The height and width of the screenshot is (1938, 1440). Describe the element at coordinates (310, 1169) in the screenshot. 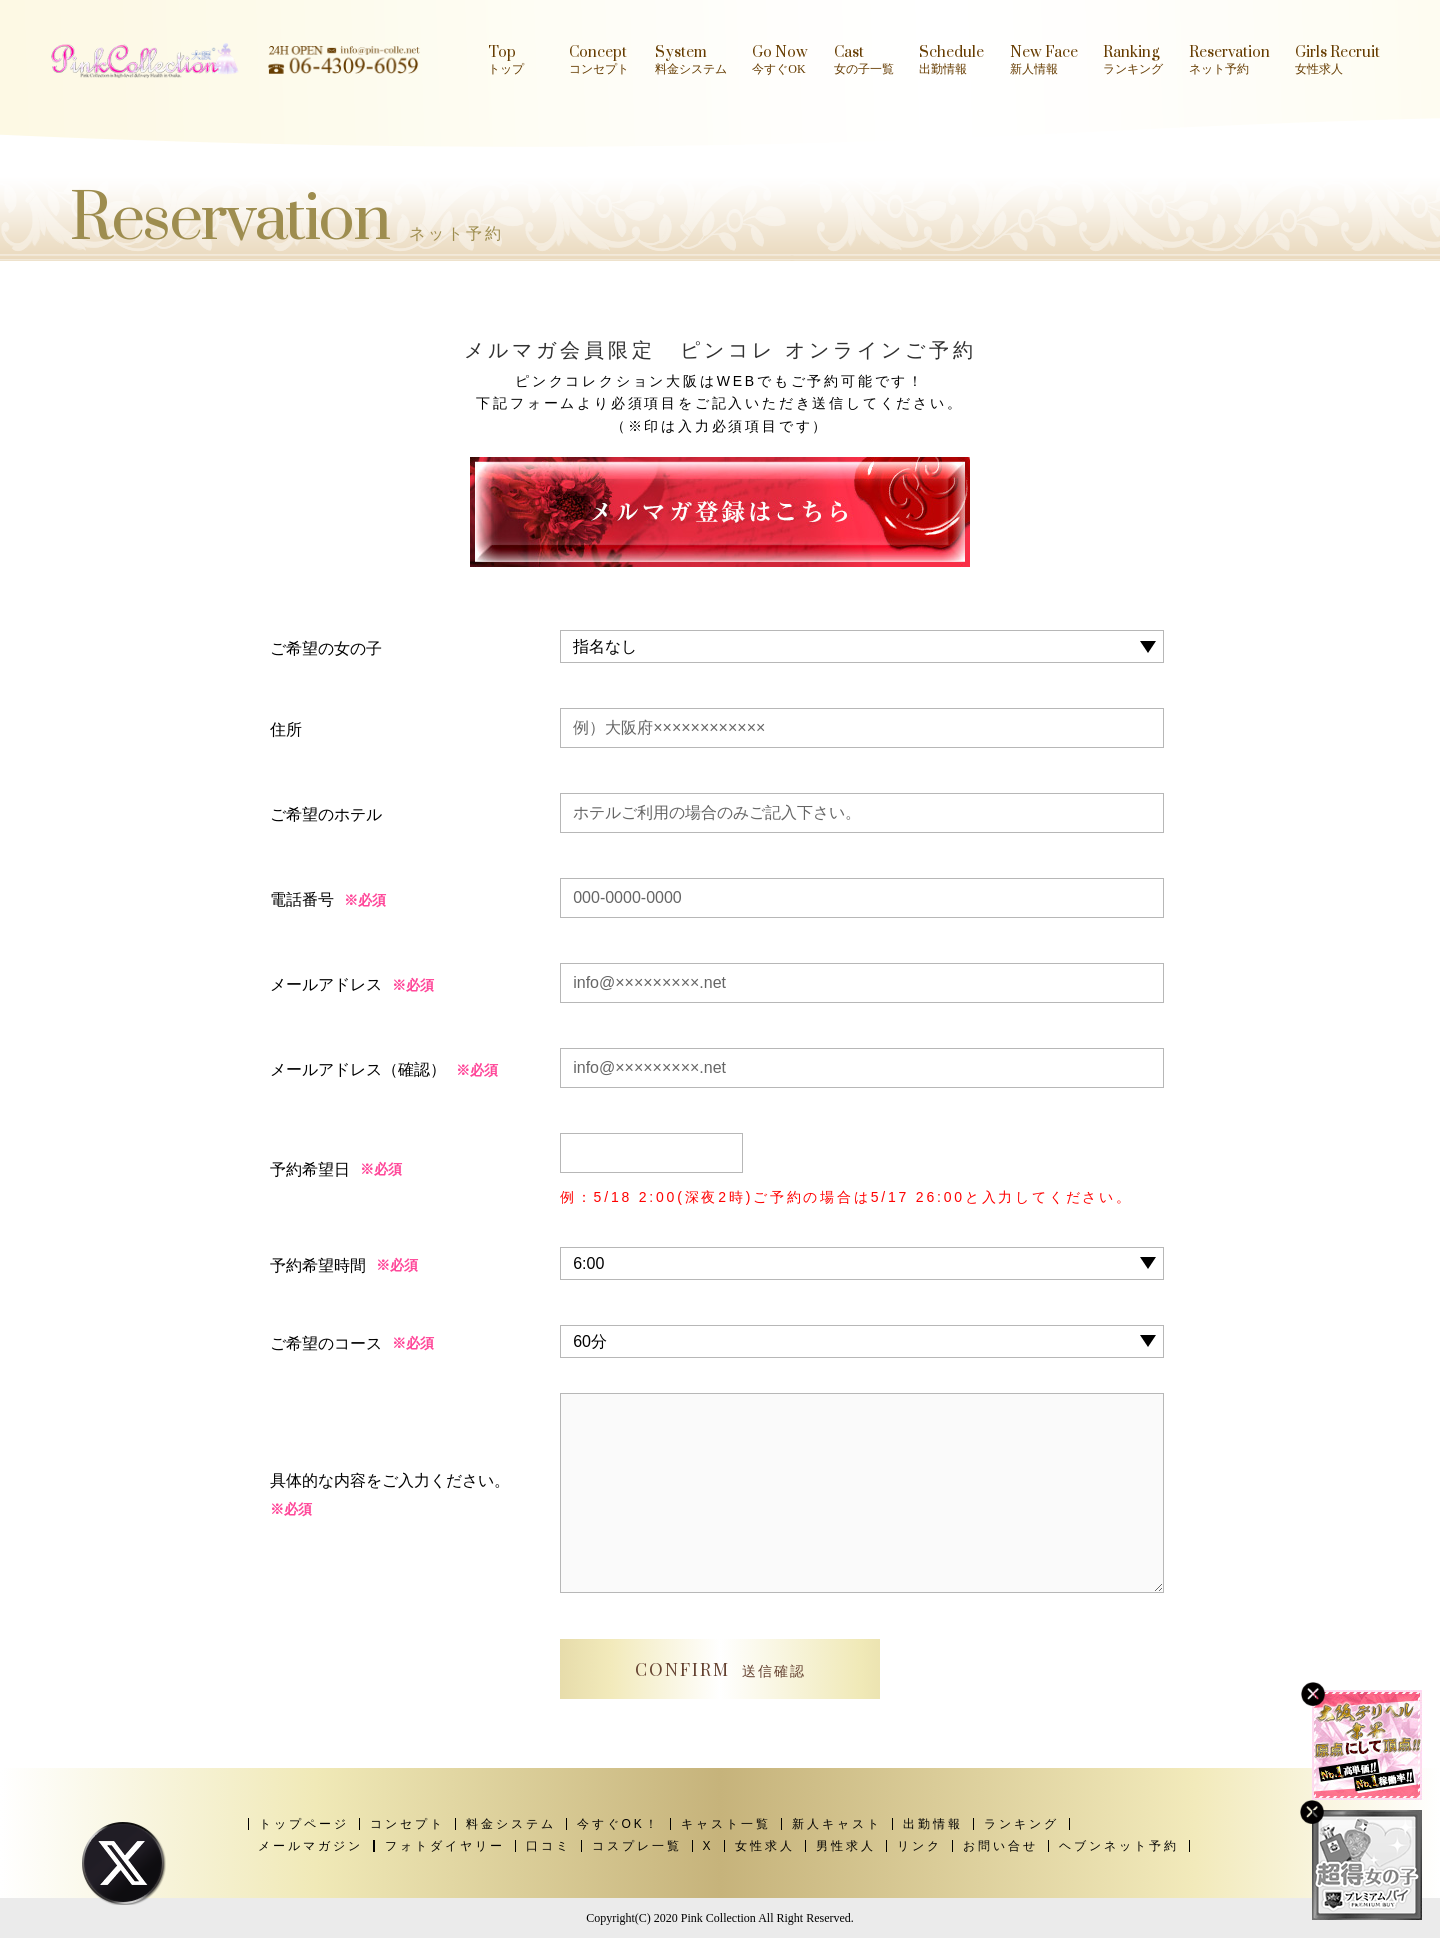

I see `予約希望日` at that location.